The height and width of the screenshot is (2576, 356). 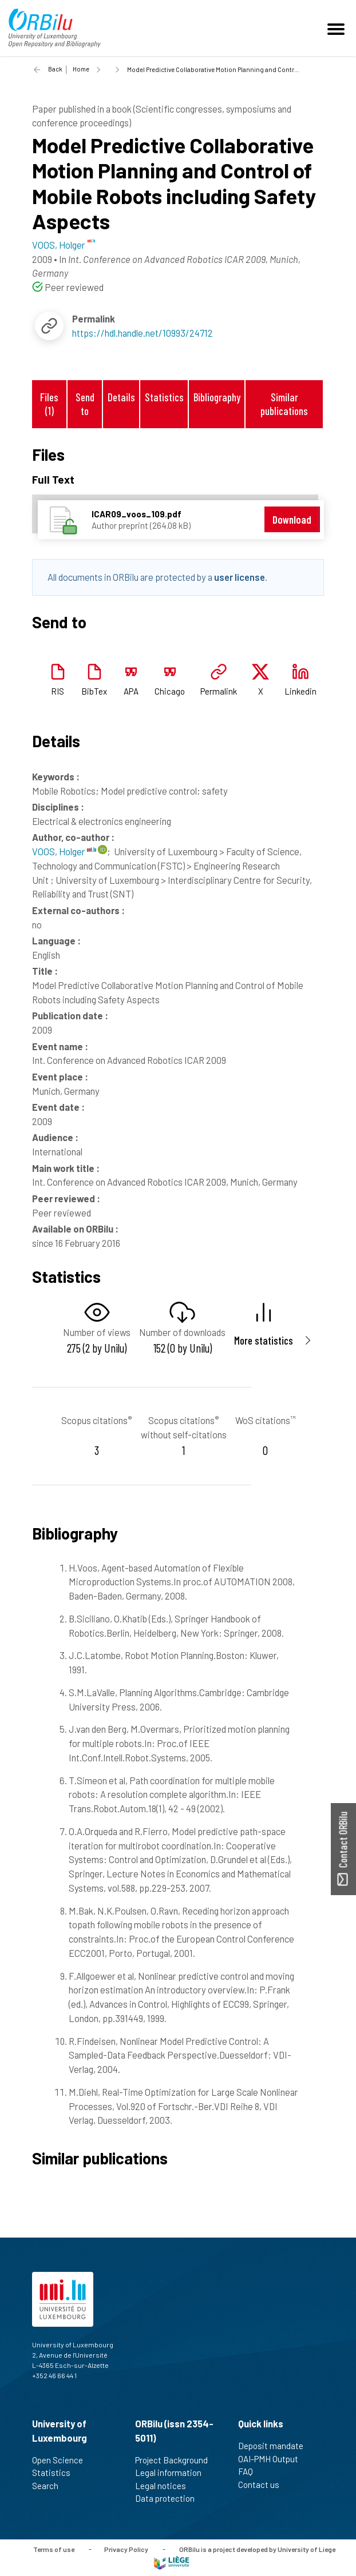 I want to click on Search, so click(x=50, y=2486).